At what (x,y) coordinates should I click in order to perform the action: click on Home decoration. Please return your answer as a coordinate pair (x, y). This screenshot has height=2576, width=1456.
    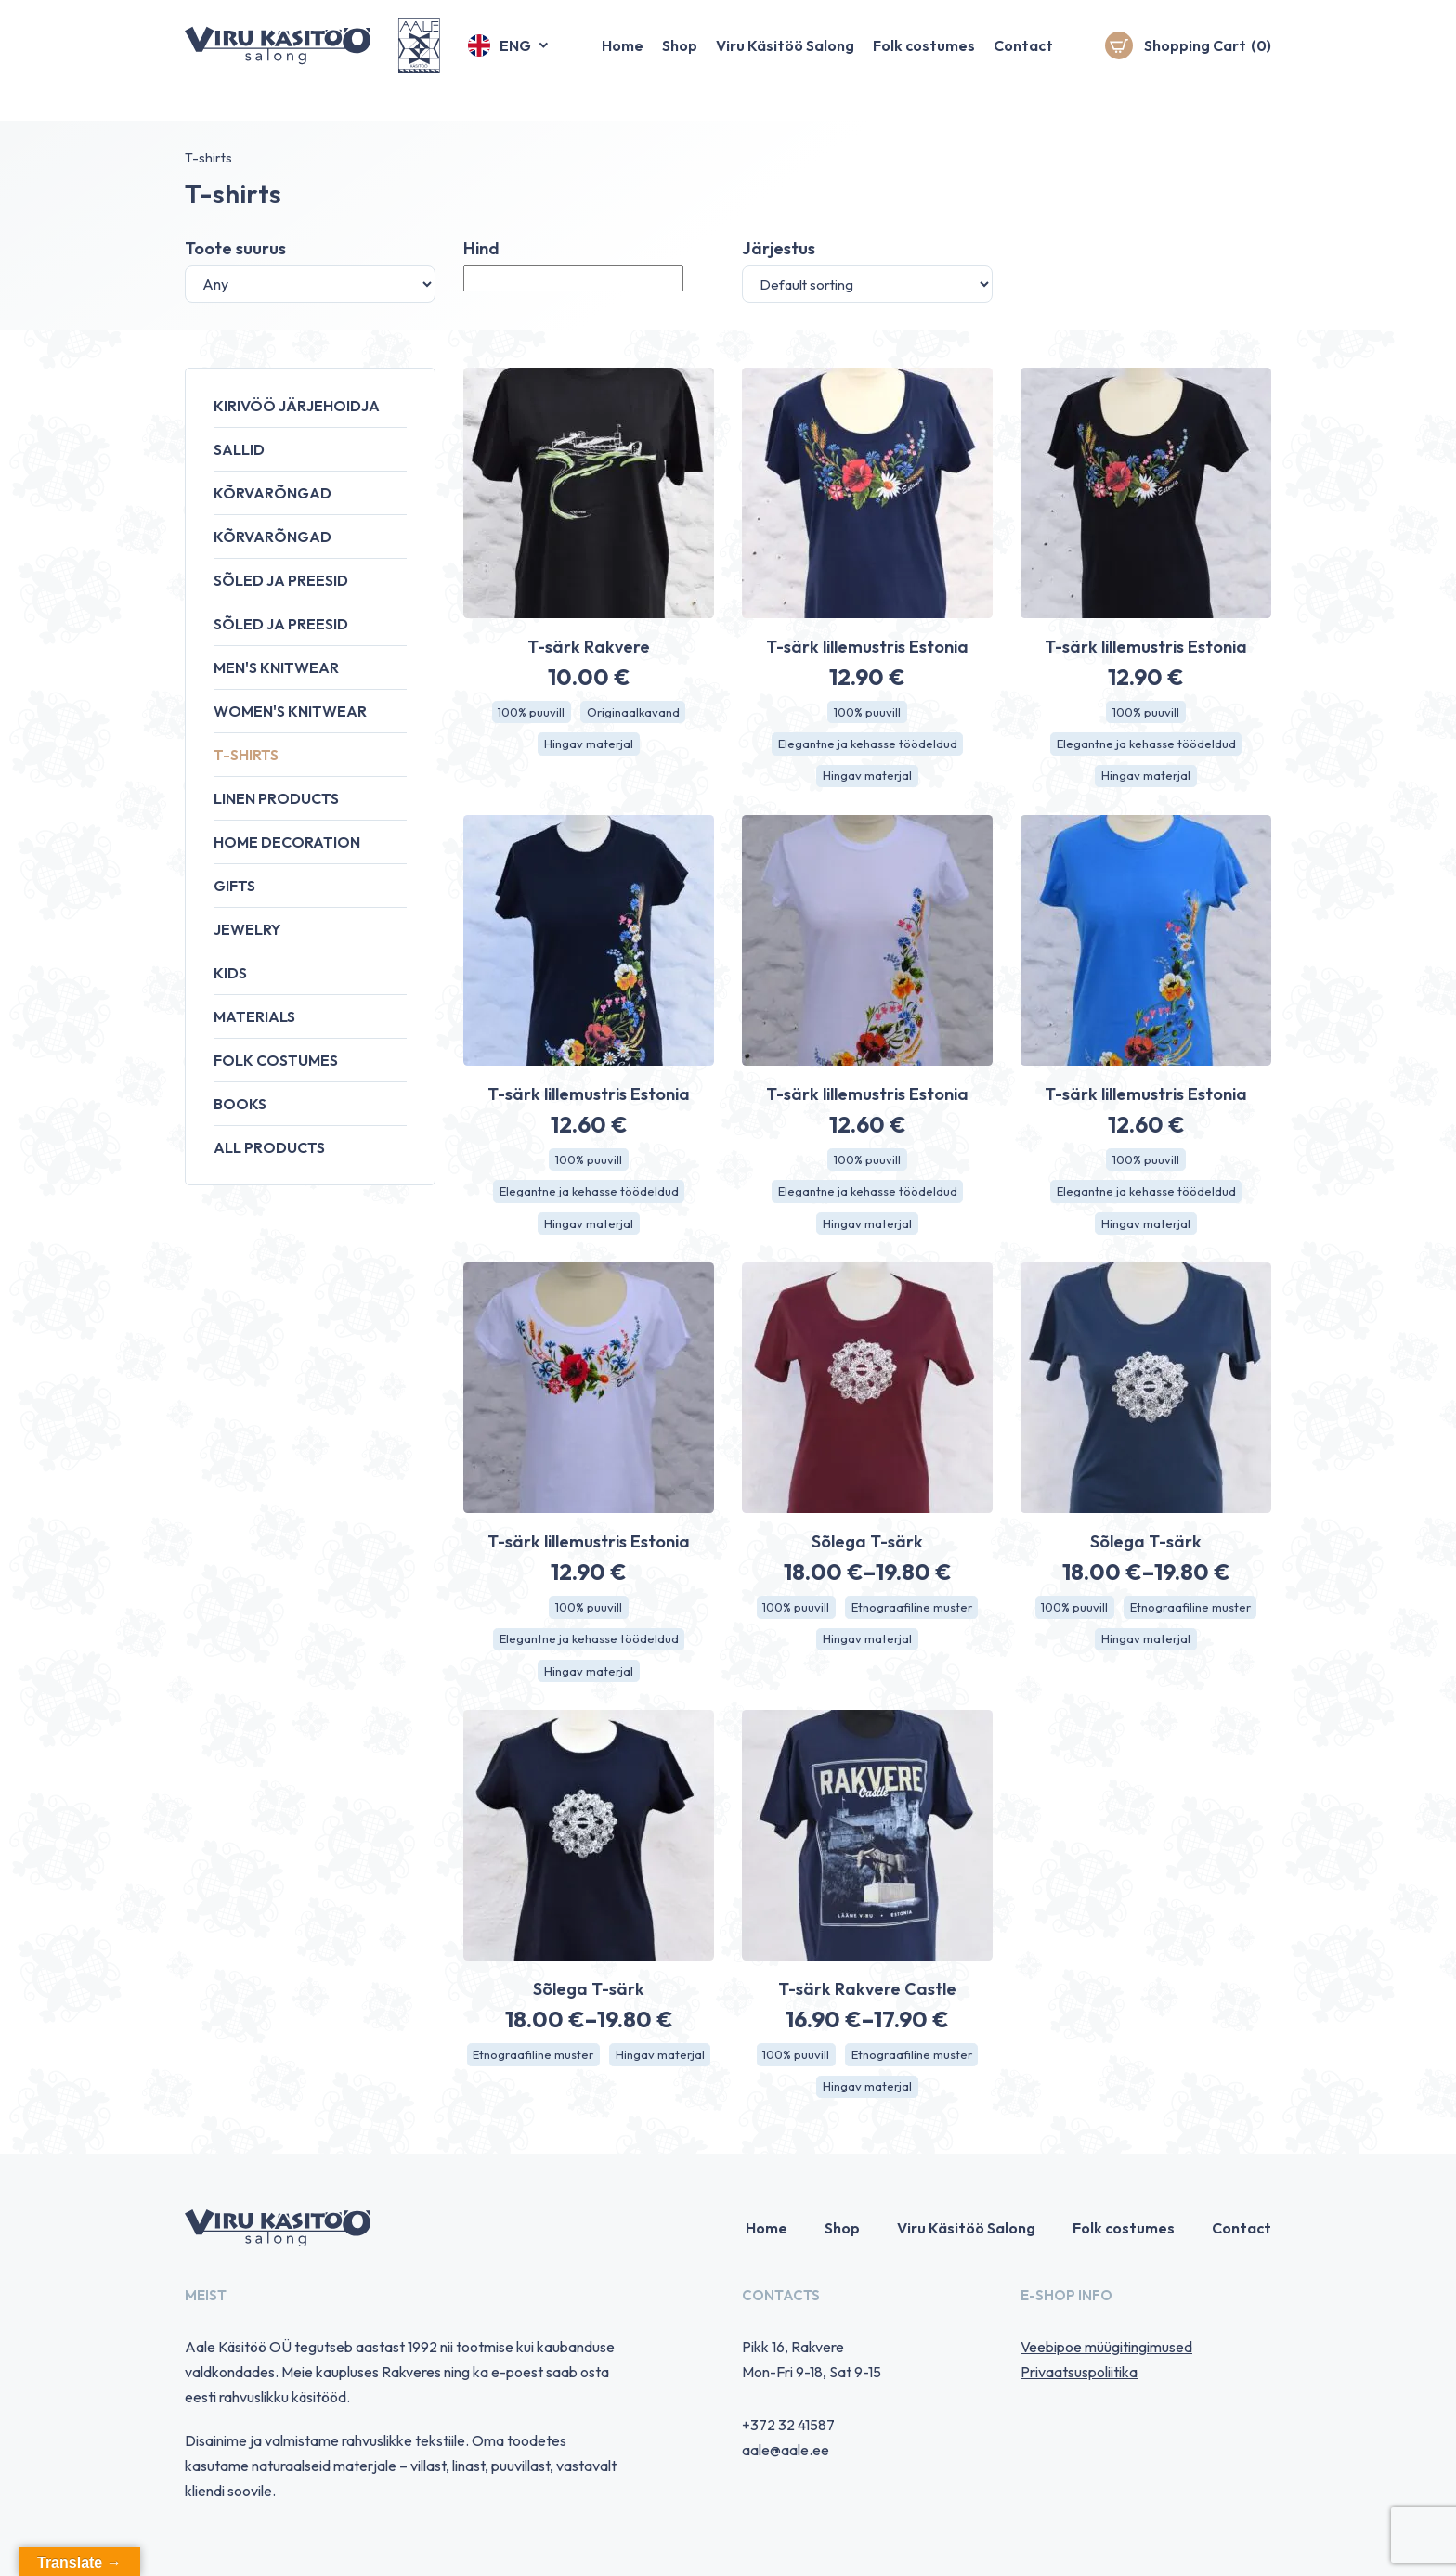
    Looking at the image, I should click on (287, 842).